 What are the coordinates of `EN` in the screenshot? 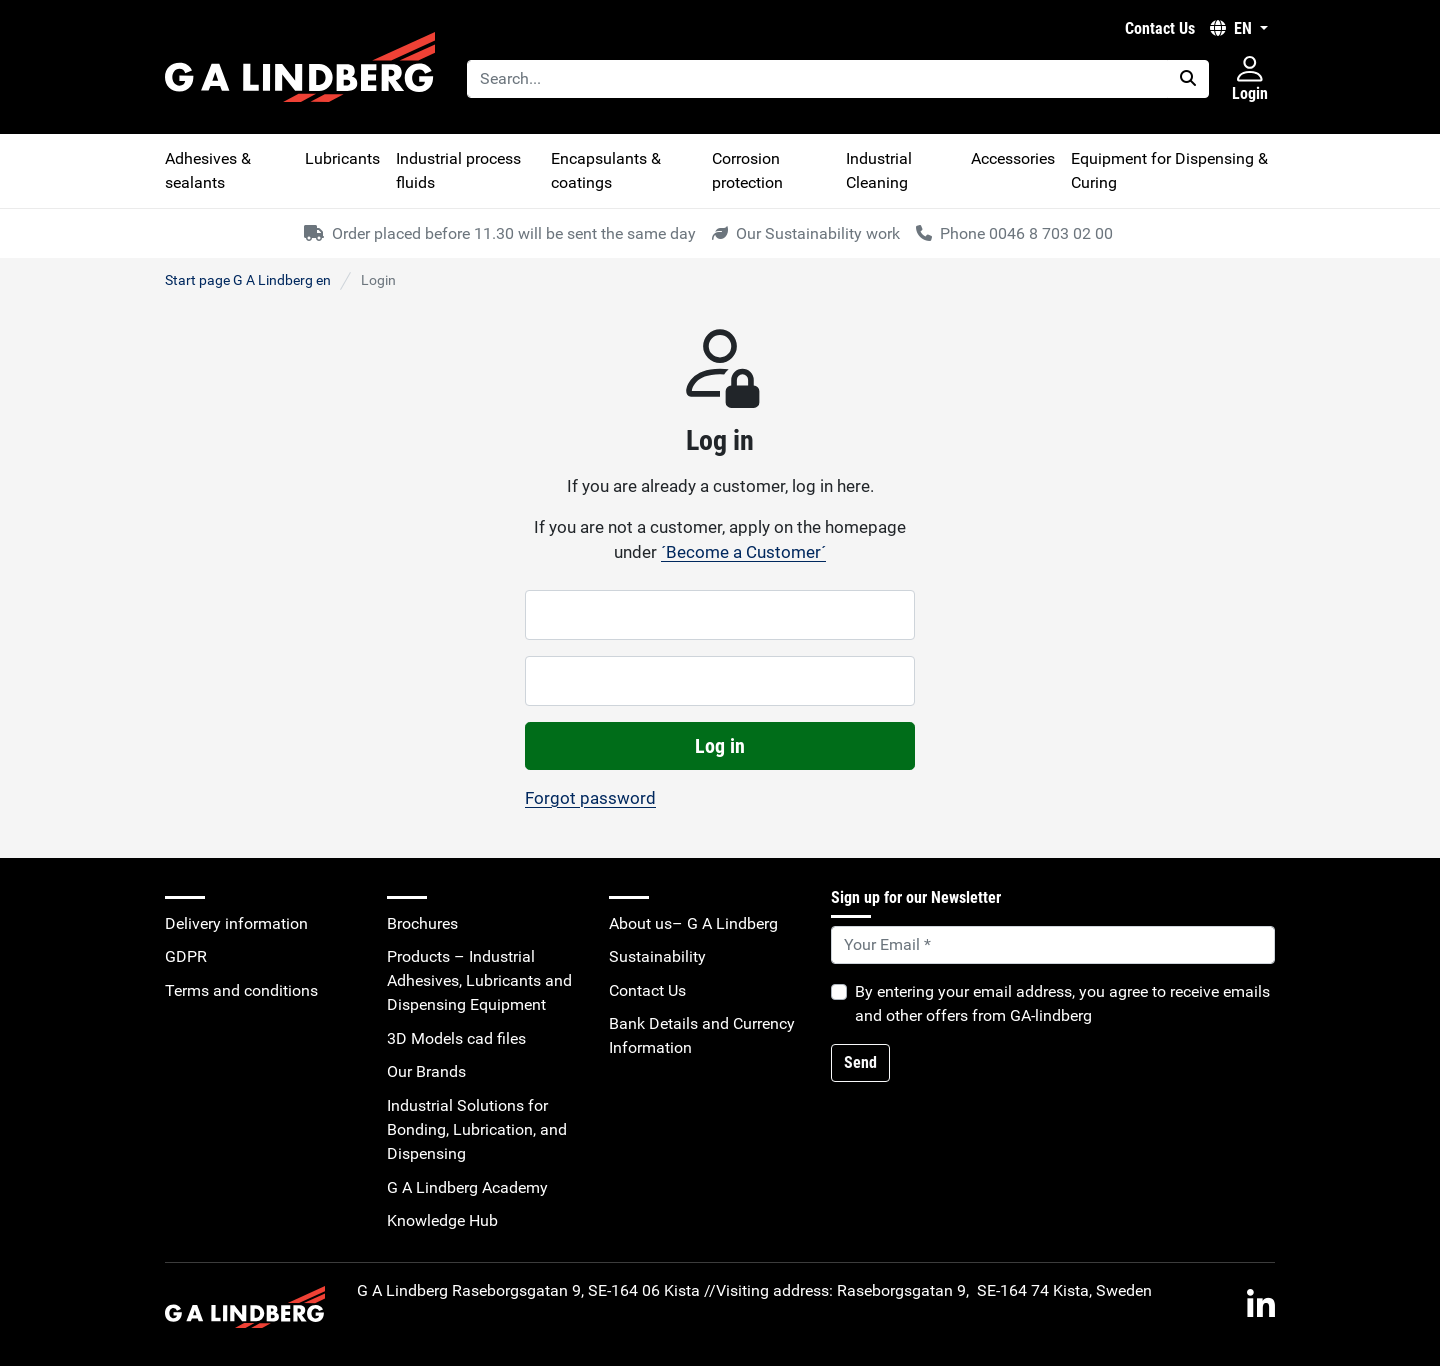 It's located at (1233, 28).